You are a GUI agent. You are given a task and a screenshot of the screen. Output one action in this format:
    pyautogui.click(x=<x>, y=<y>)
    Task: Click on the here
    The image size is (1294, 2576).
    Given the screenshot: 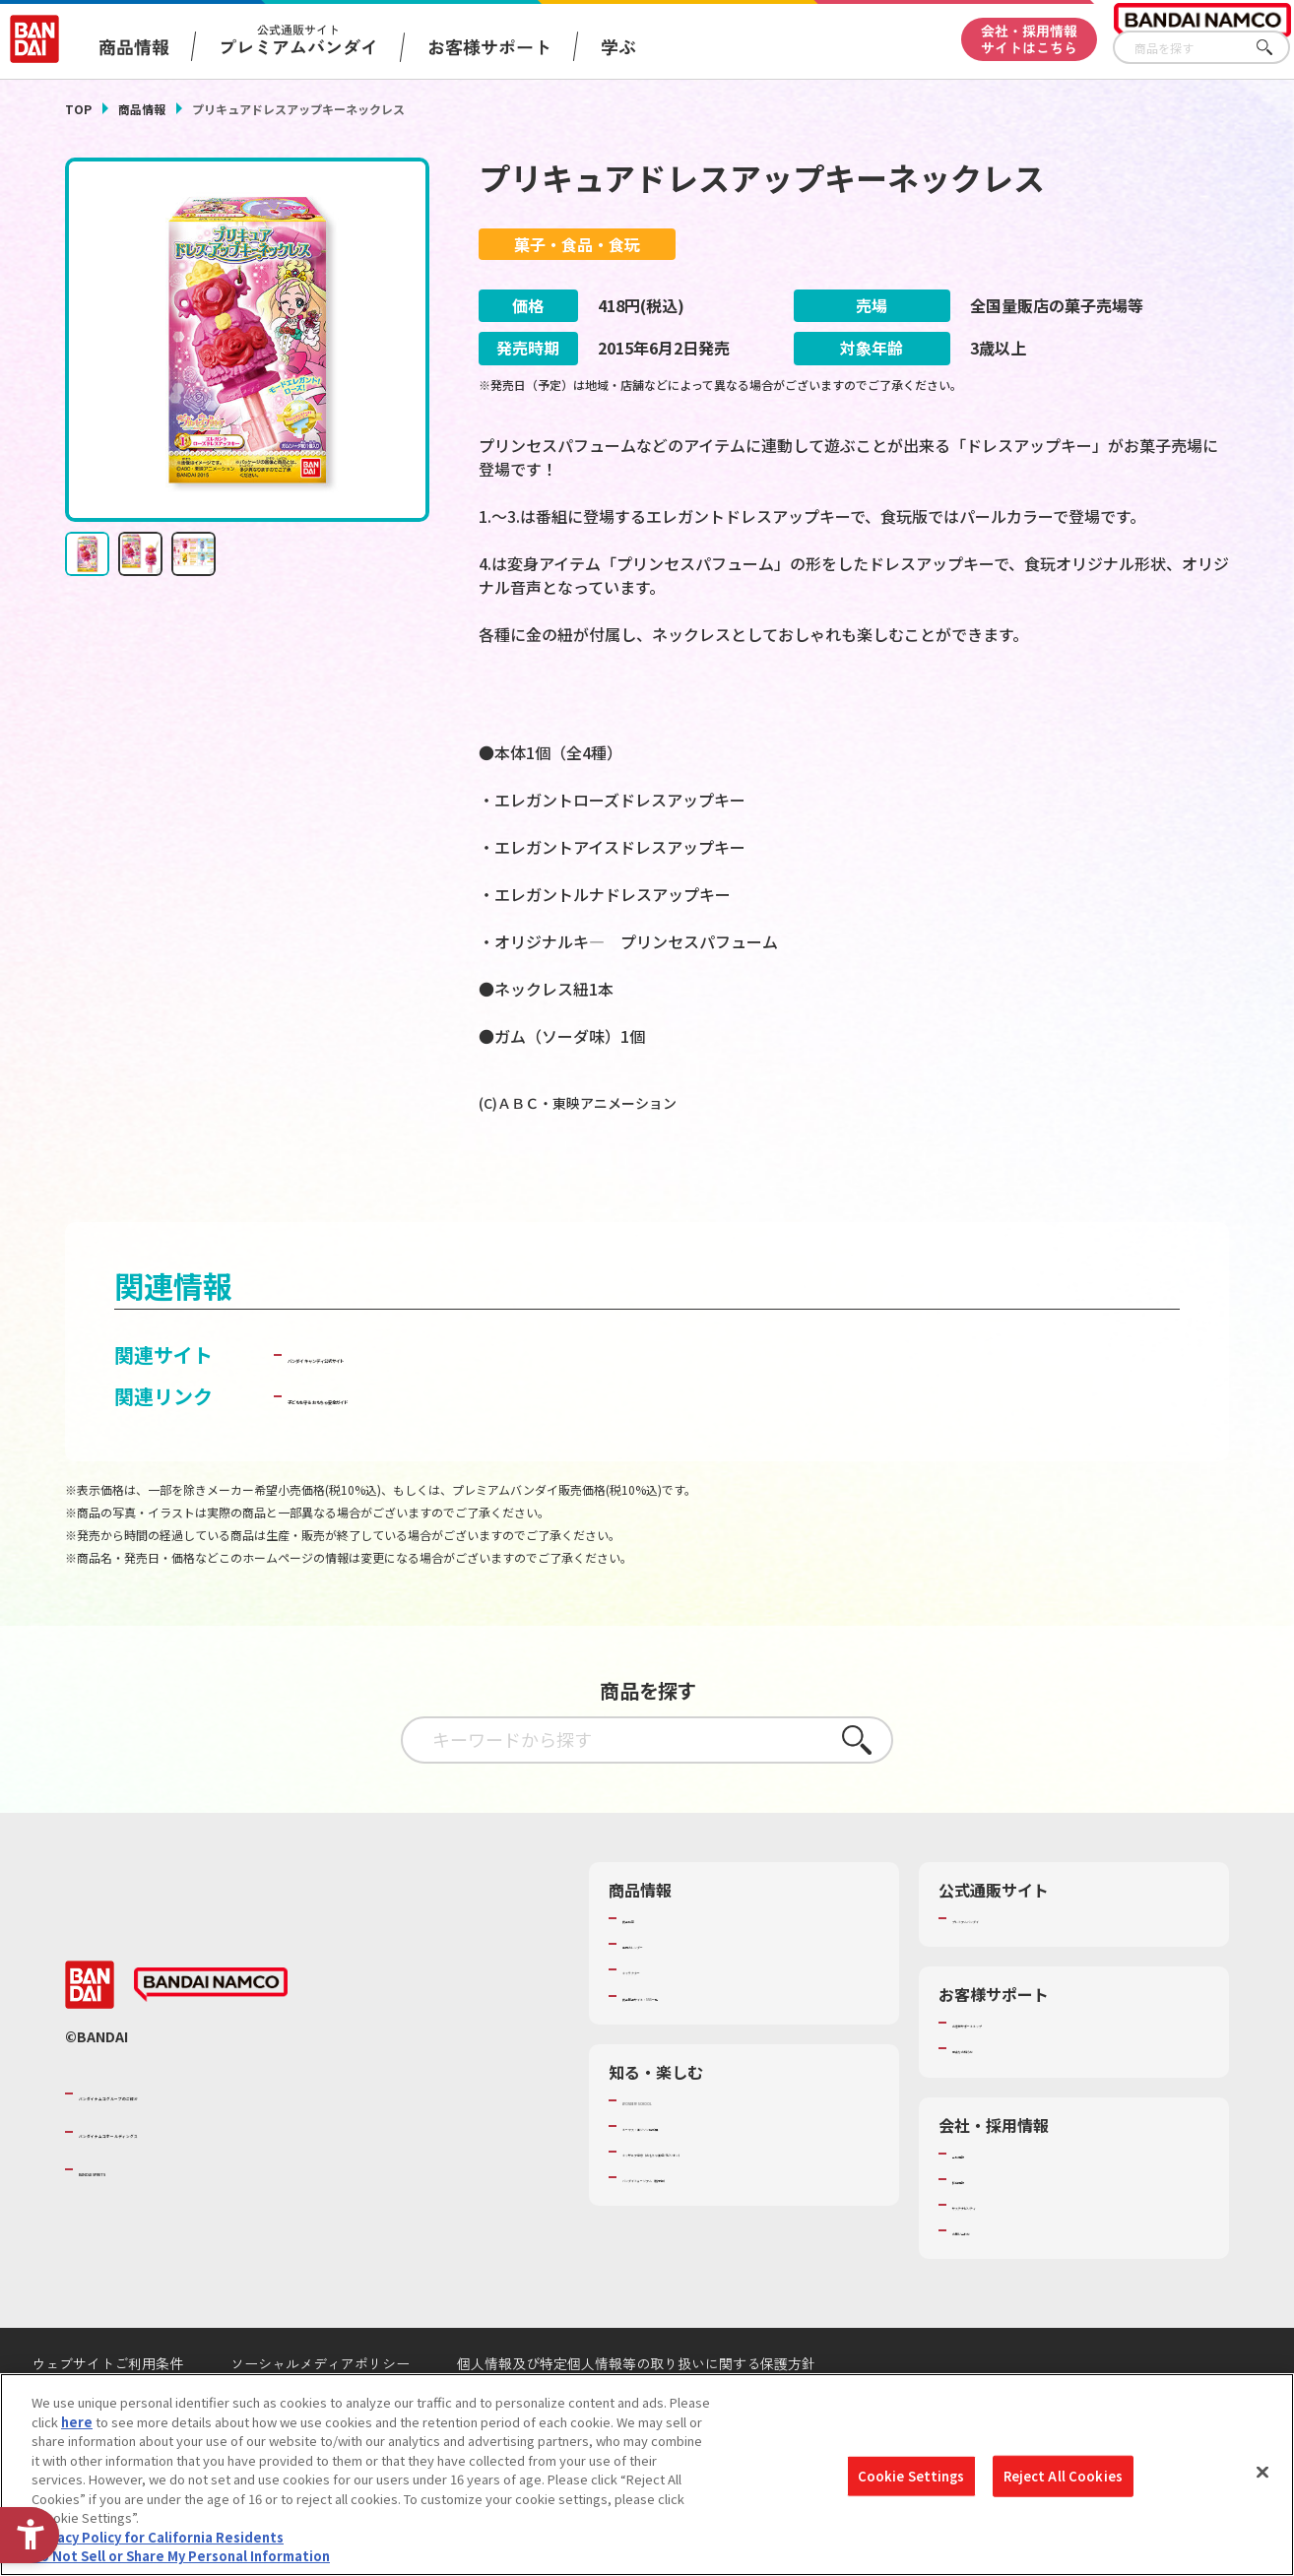 What is the action you would take?
    pyautogui.click(x=77, y=2422)
    